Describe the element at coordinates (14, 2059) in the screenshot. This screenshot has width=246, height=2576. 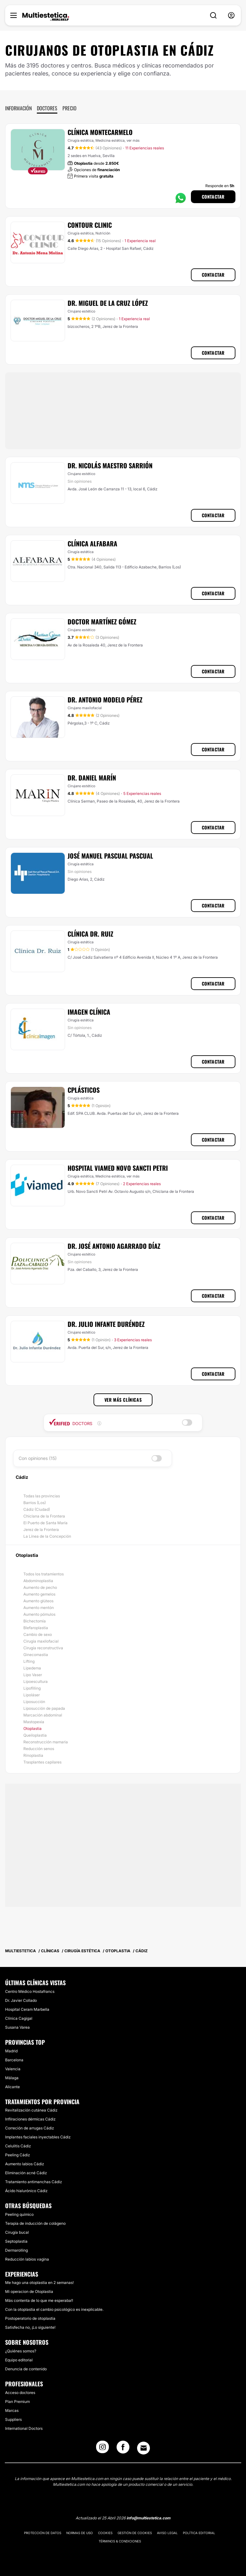
I see `Barcelona` at that location.